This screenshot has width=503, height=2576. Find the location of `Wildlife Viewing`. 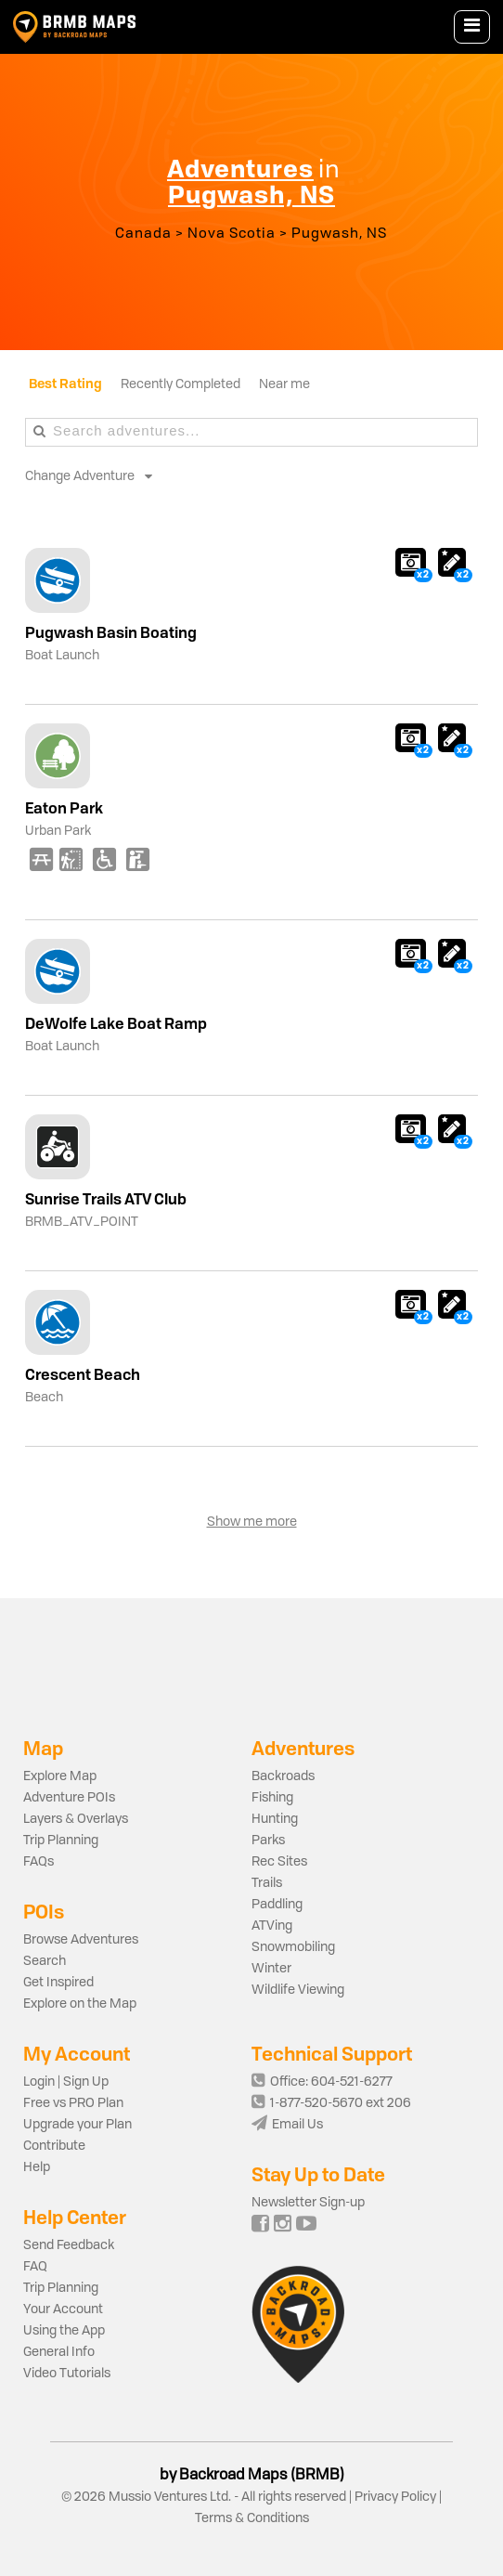

Wildlife Viewing is located at coordinates (298, 1990).